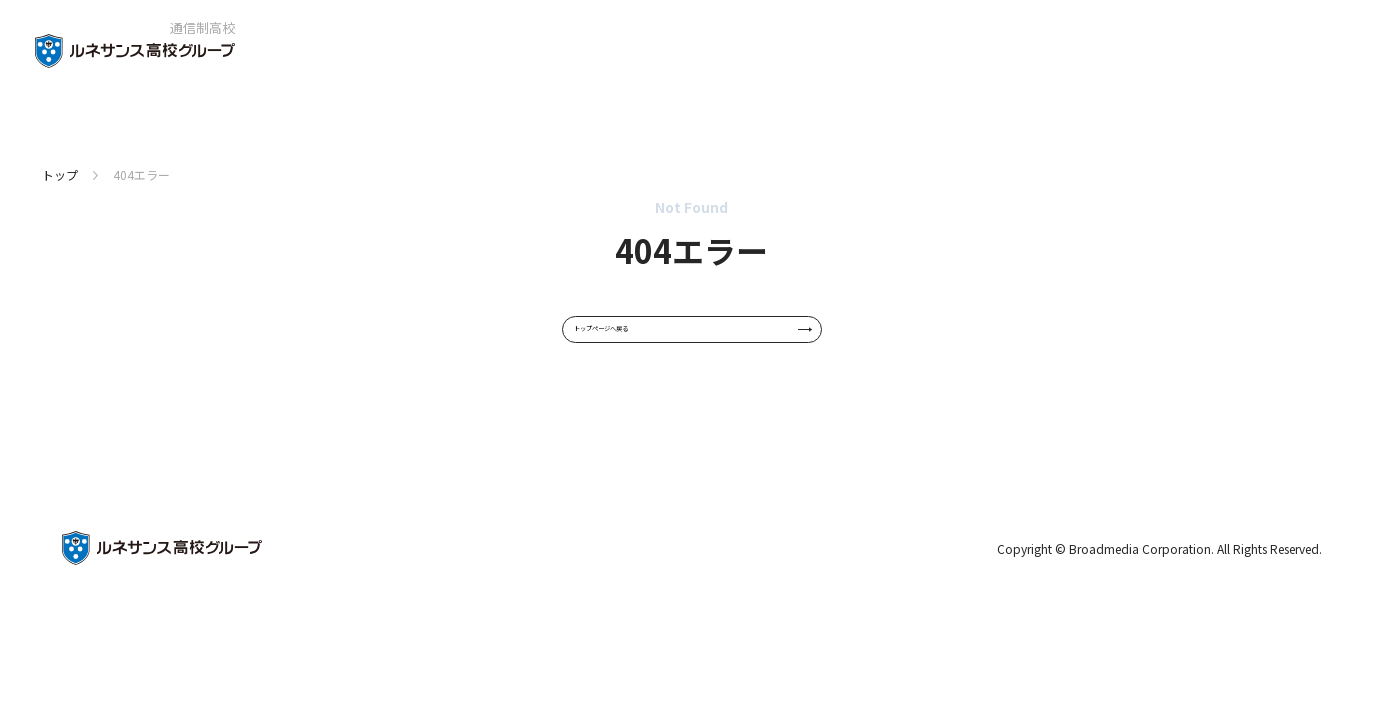 Image resolution: width=1383 pixels, height=720 pixels. What do you see at coordinates (694, 346) in the screenshot?
I see `トップページへ戻る` at bounding box center [694, 346].